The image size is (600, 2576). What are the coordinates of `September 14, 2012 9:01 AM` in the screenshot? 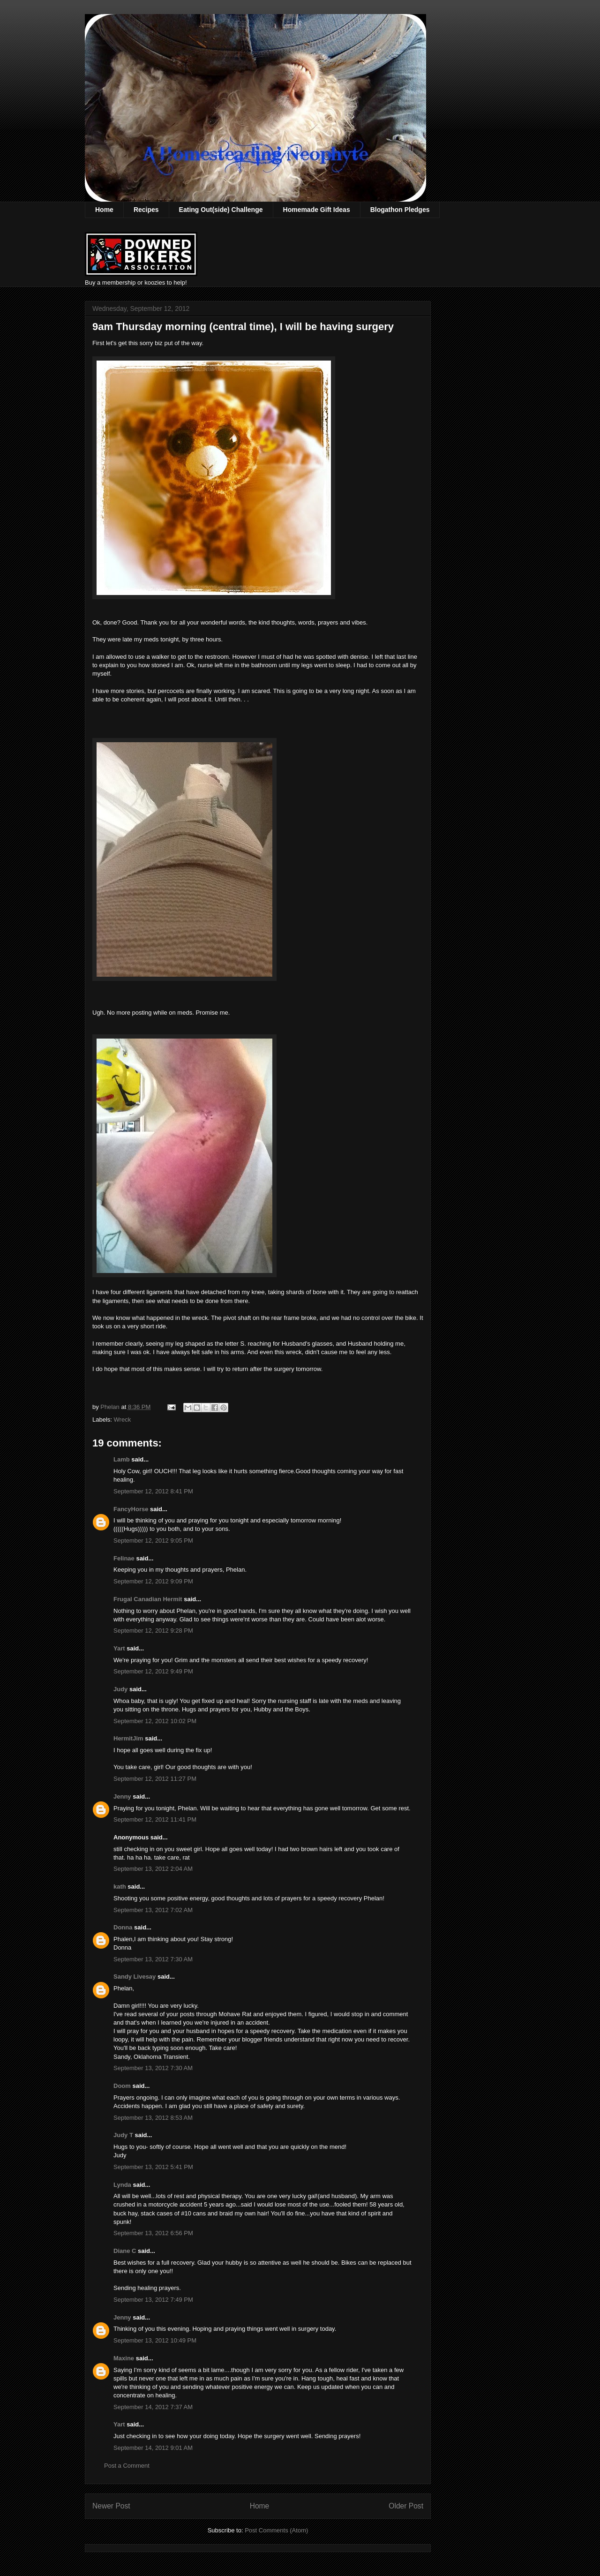 It's located at (153, 2447).